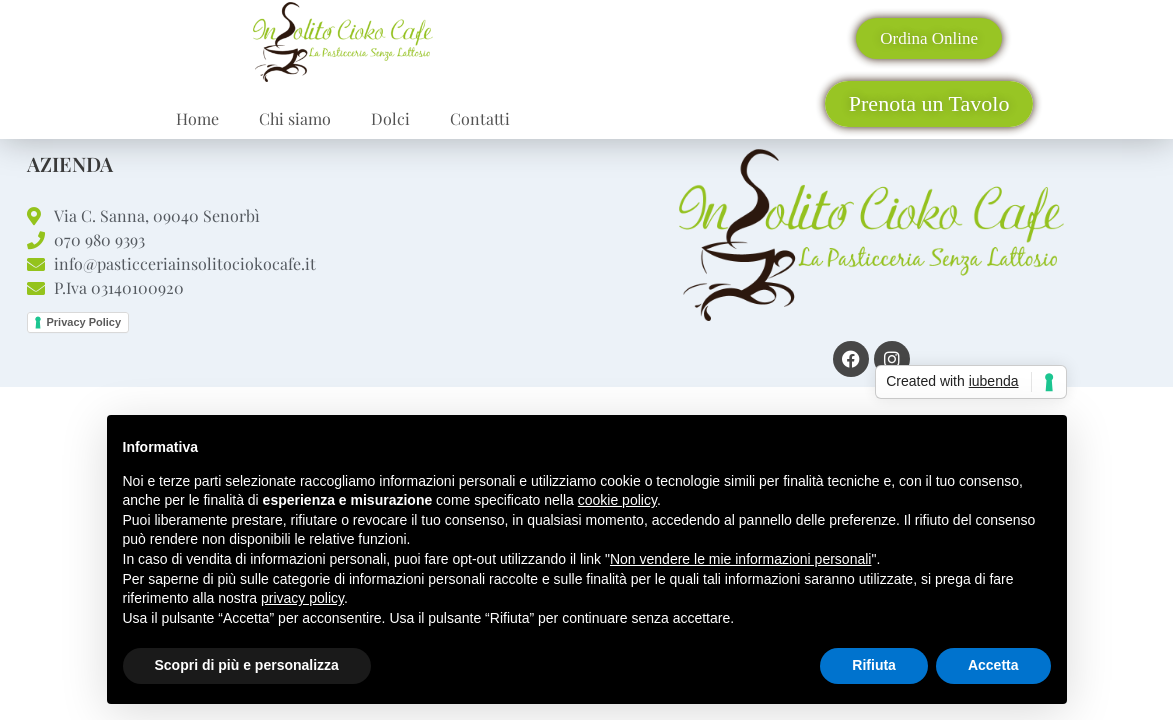 The height and width of the screenshot is (720, 1173). What do you see at coordinates (390, 118) in the screenshot?
I see `Dolci` at bounding box center [390, 118].